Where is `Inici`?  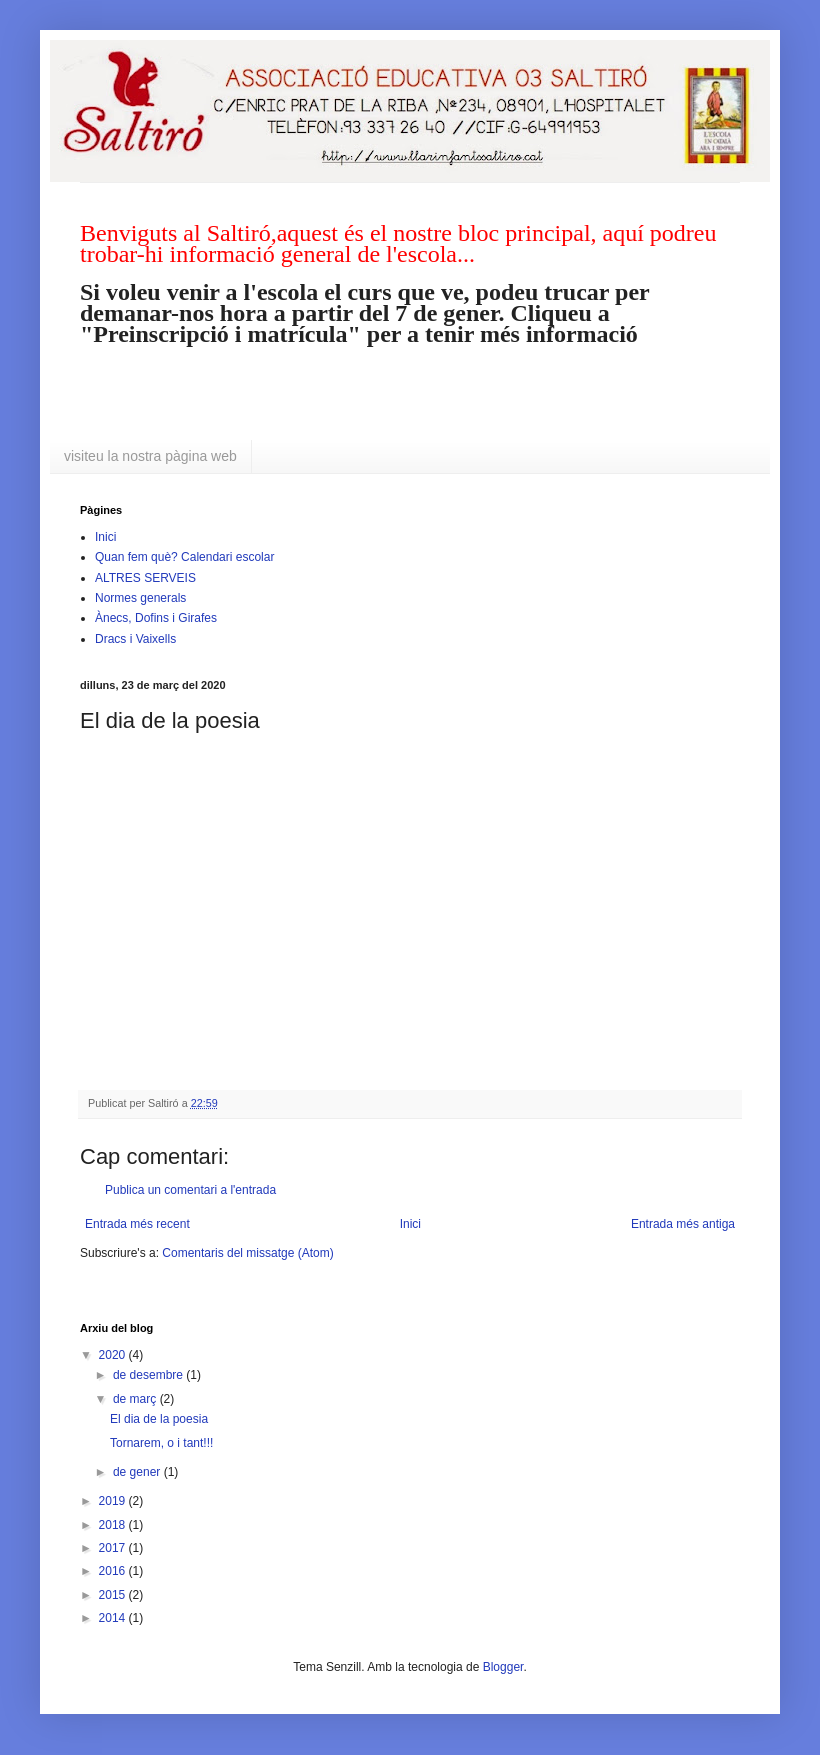 Inici is located at coordinates (105, 537).